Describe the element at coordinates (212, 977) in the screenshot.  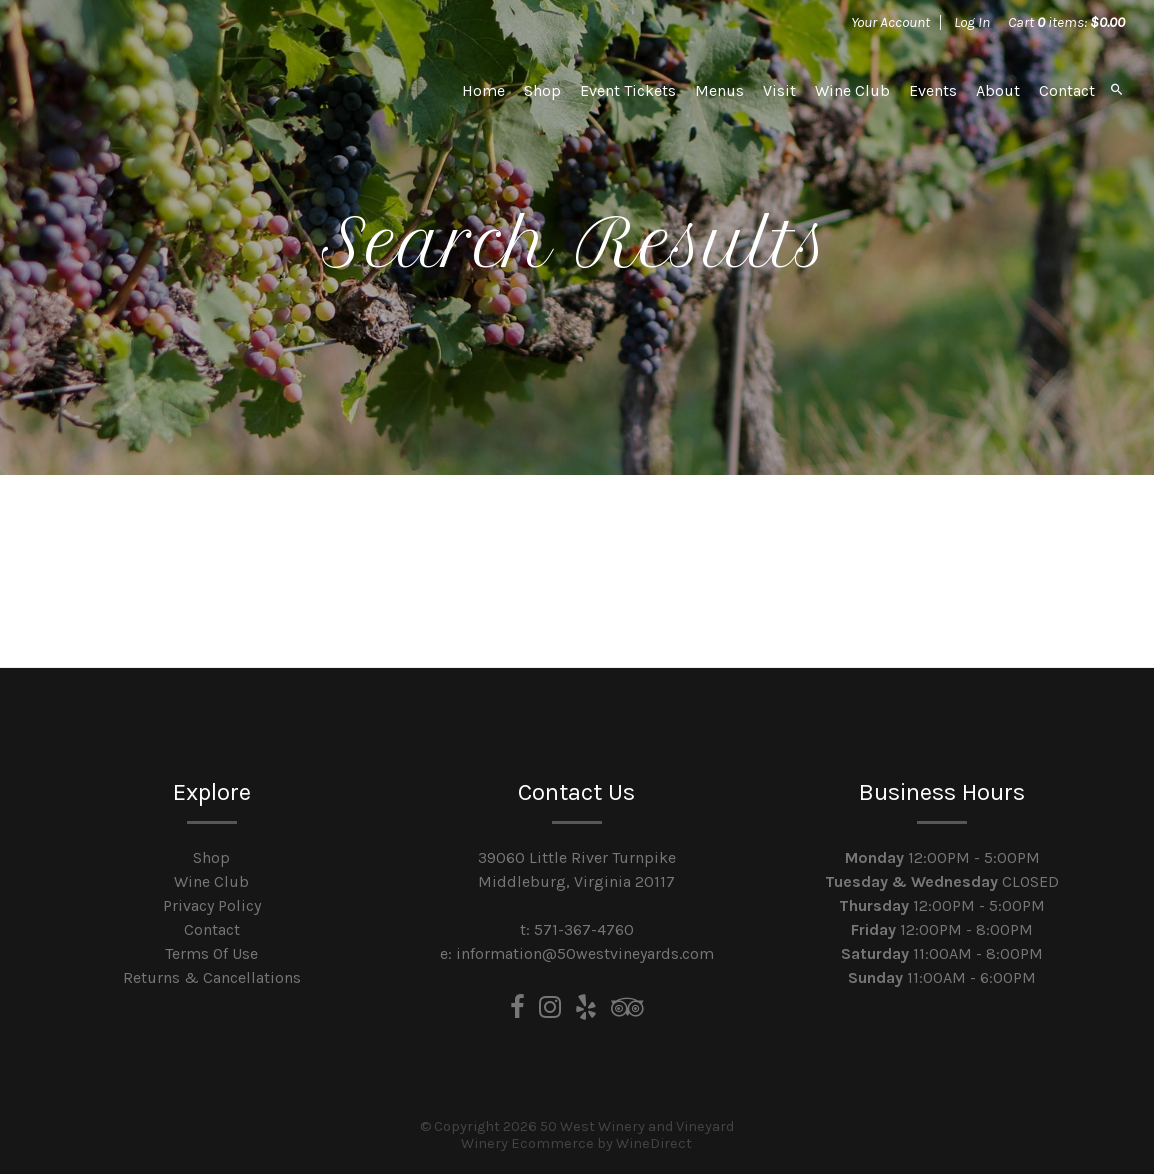
I see `Returns & Cancellations` at that location.